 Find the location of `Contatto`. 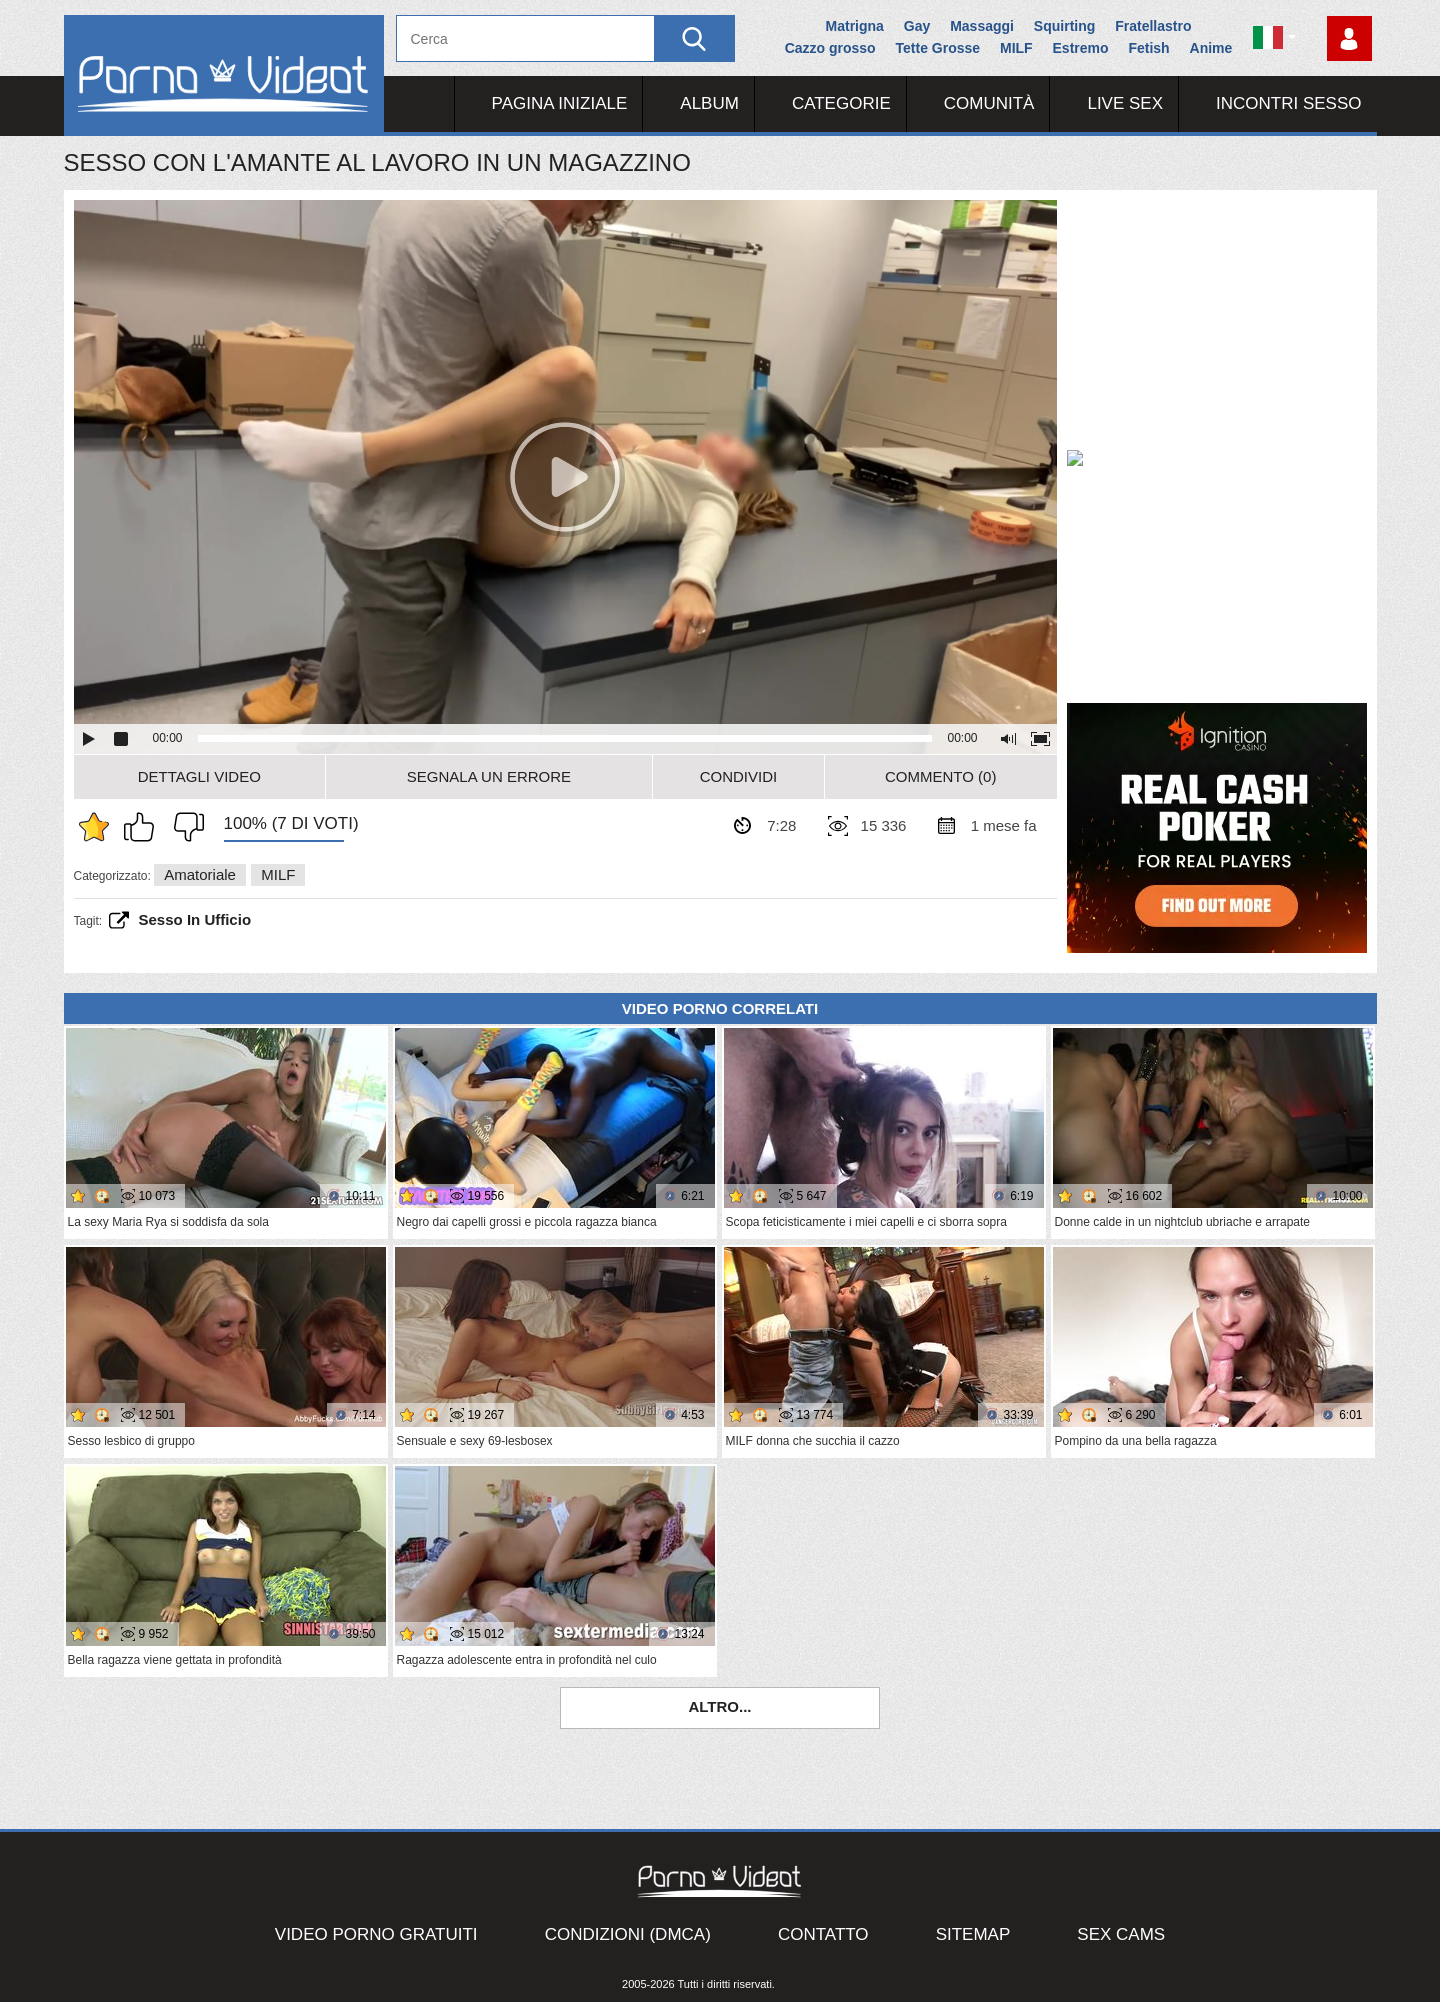

Contatto is located at coordinates (823, 1934).